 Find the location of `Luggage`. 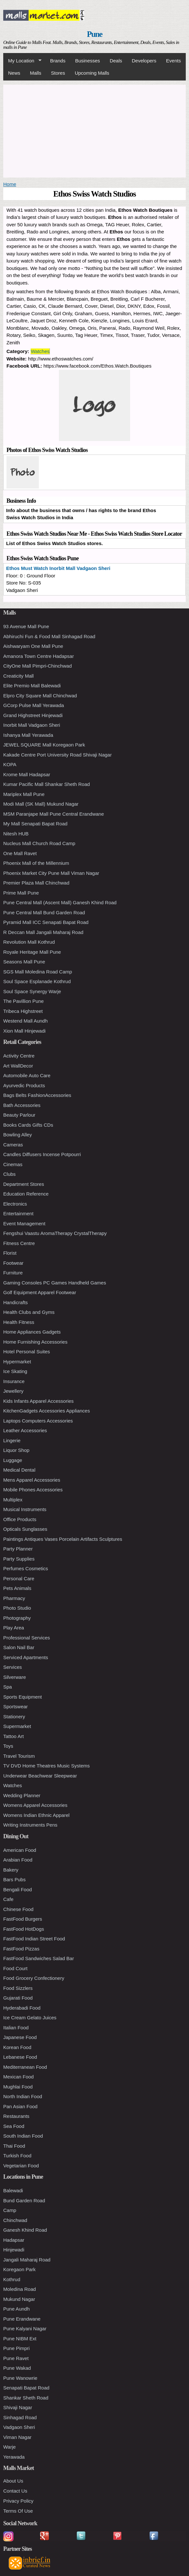

Luggage is located at coordinates (12, 1460).